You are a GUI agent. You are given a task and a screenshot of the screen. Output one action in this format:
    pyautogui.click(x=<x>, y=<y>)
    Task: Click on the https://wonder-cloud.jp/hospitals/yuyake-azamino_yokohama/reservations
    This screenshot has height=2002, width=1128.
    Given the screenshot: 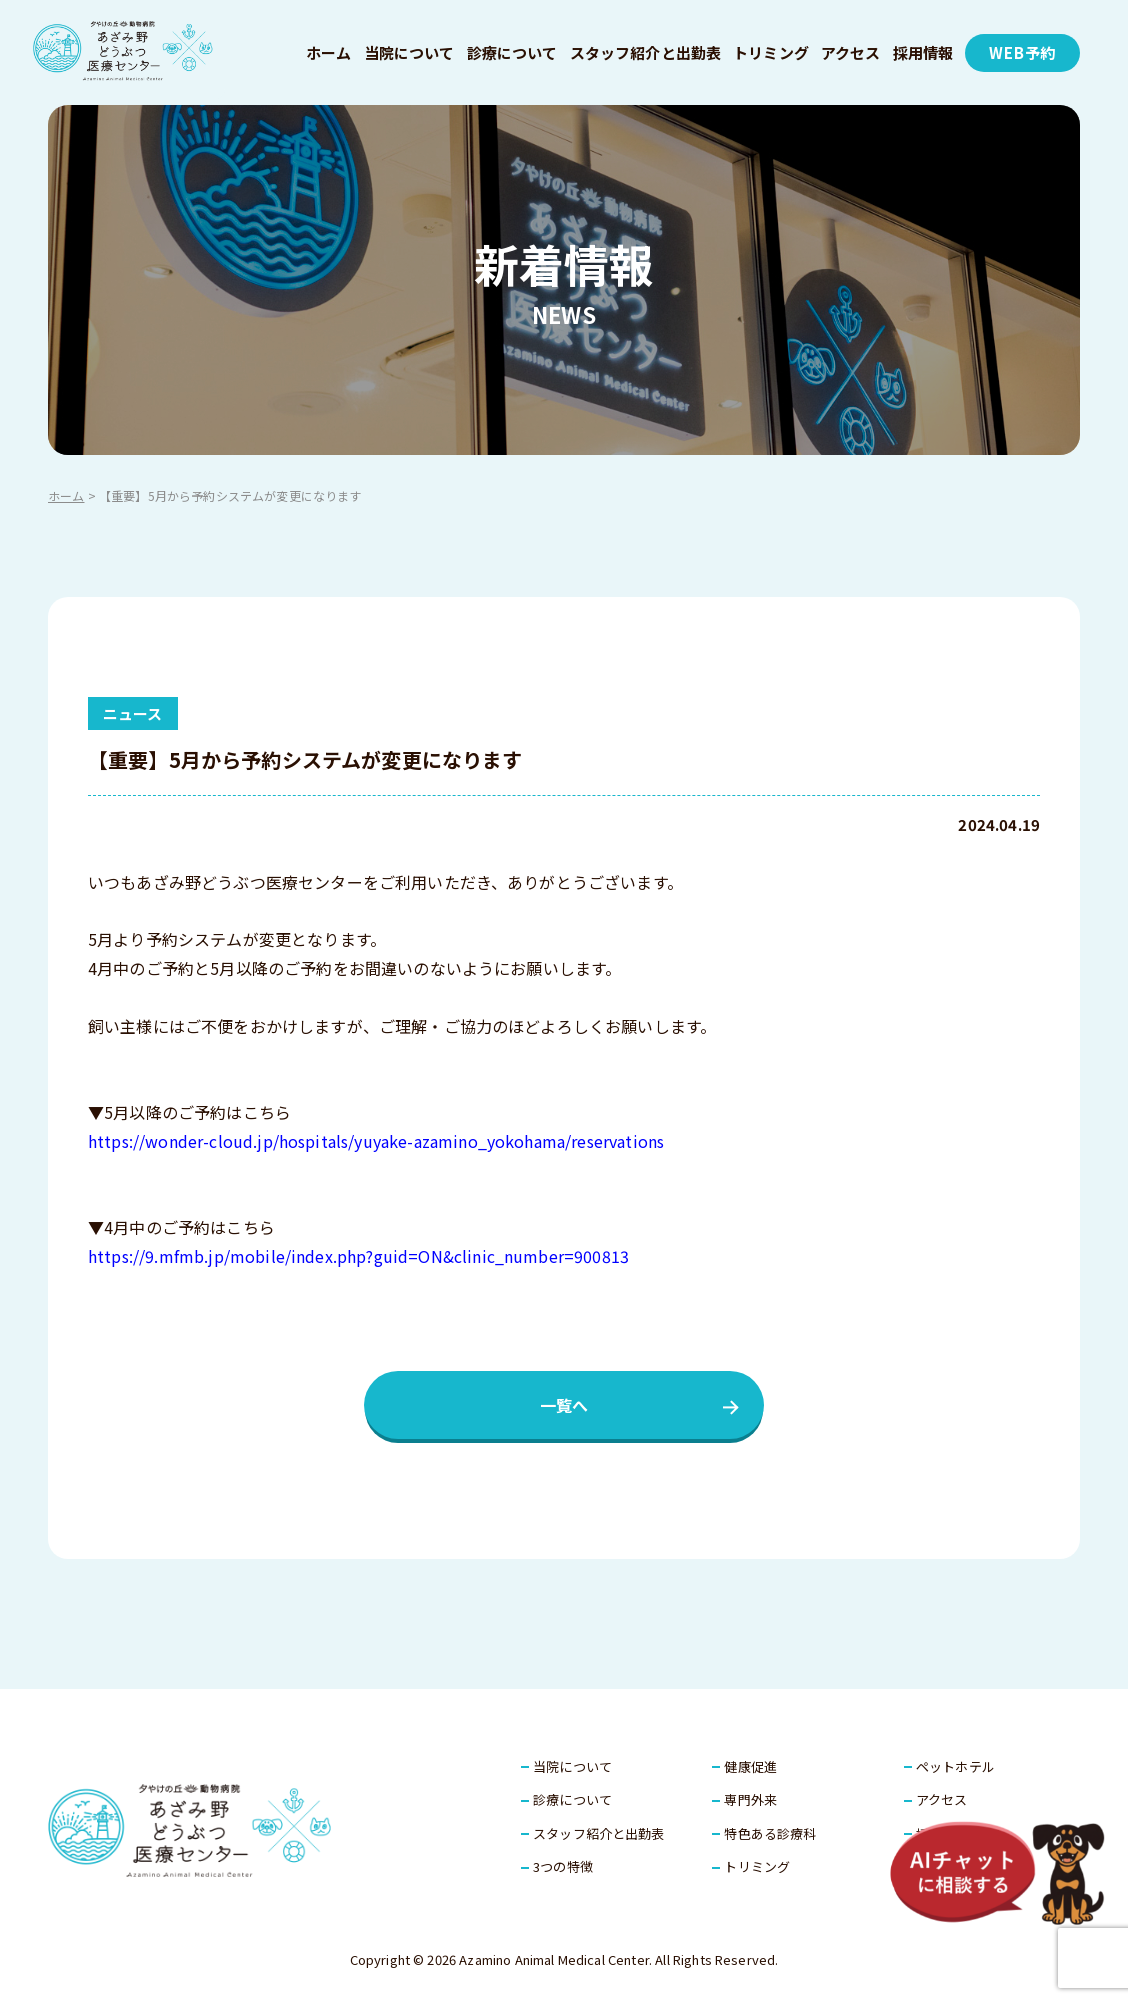 What is the action you would take?
    pyautogui.click(x=376, y=1141)
    